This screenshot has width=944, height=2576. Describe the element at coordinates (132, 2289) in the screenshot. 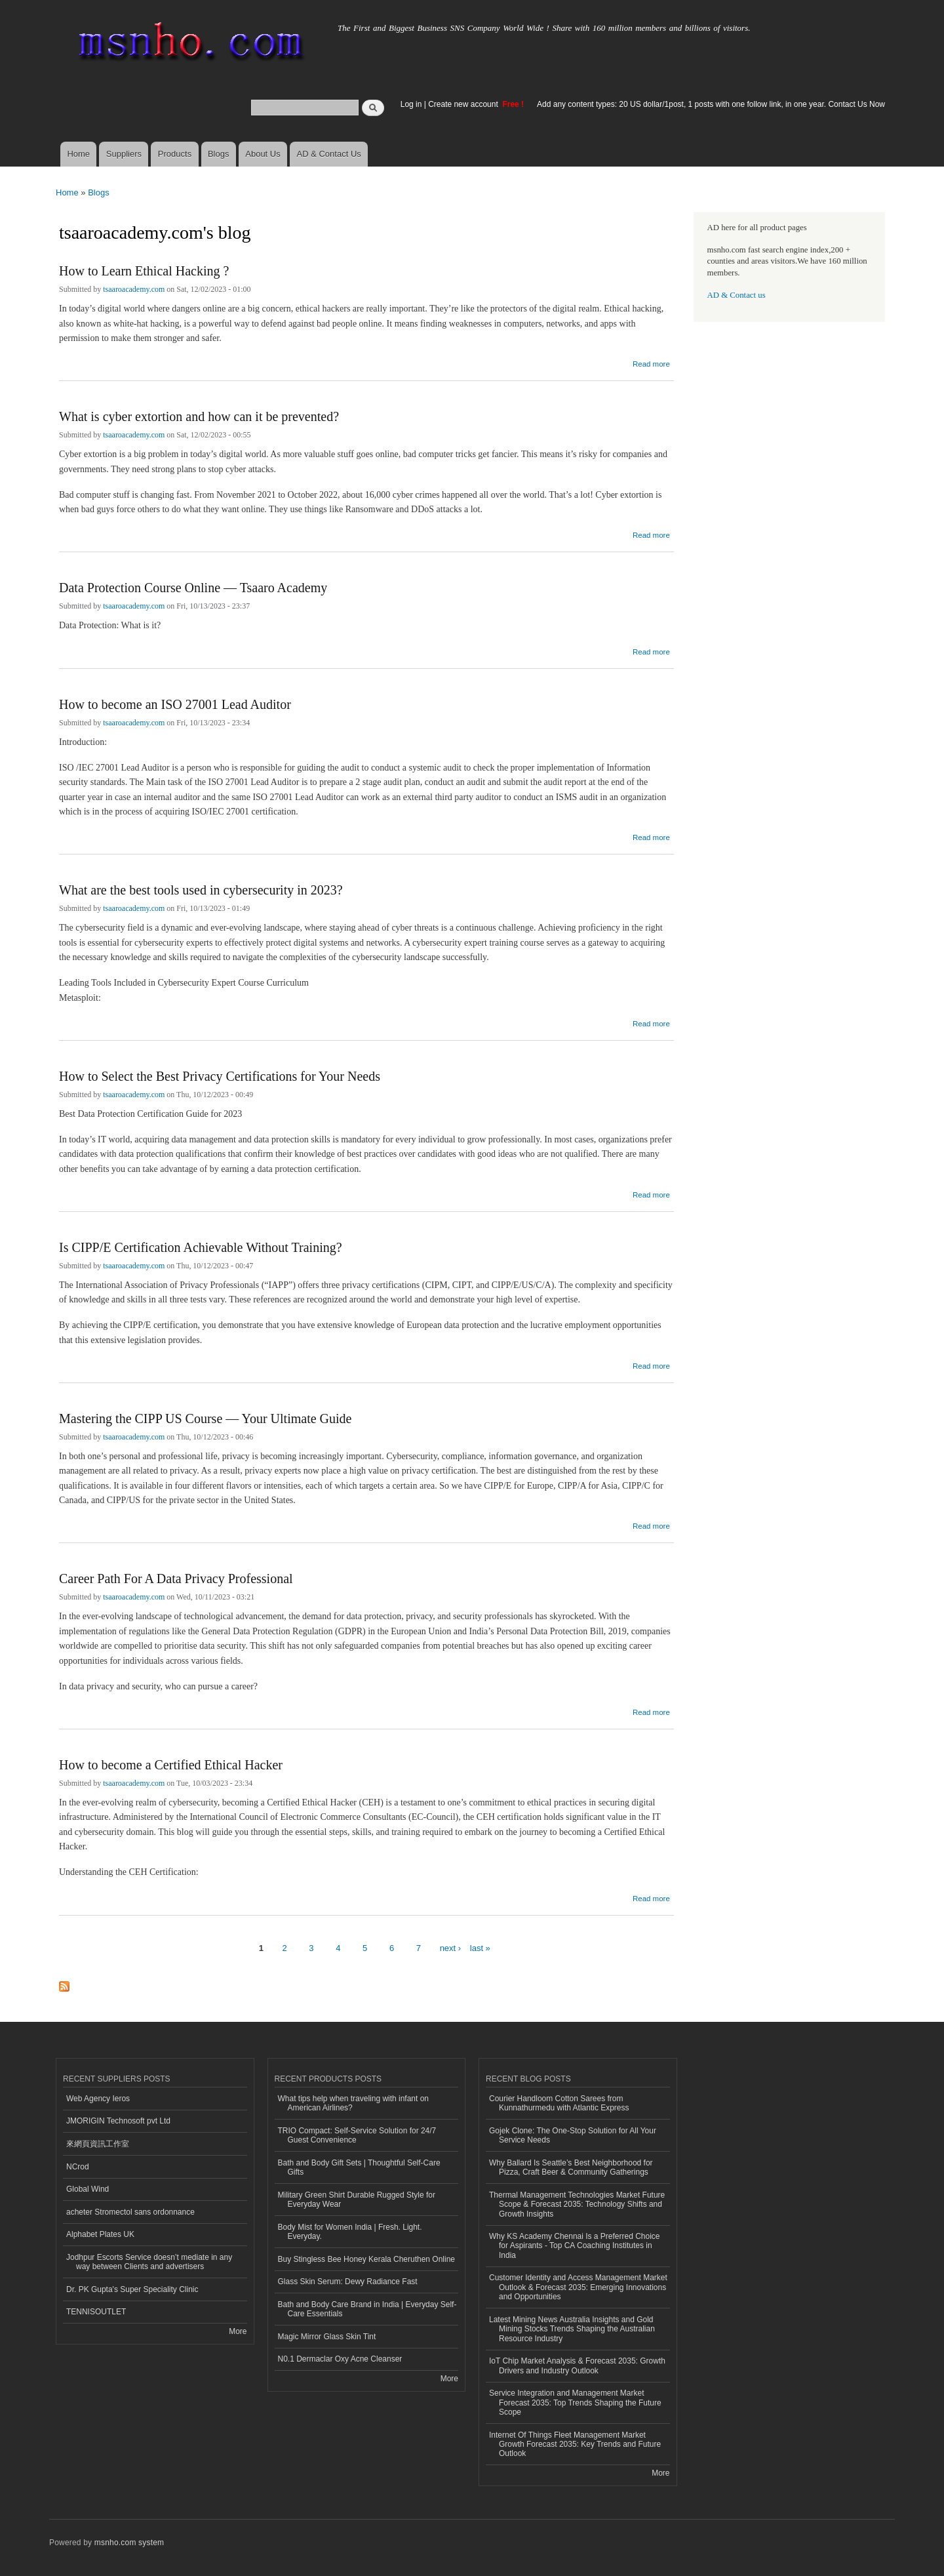

I see `Dr. PK Gupta's Super Speciality Clinic` at that location.